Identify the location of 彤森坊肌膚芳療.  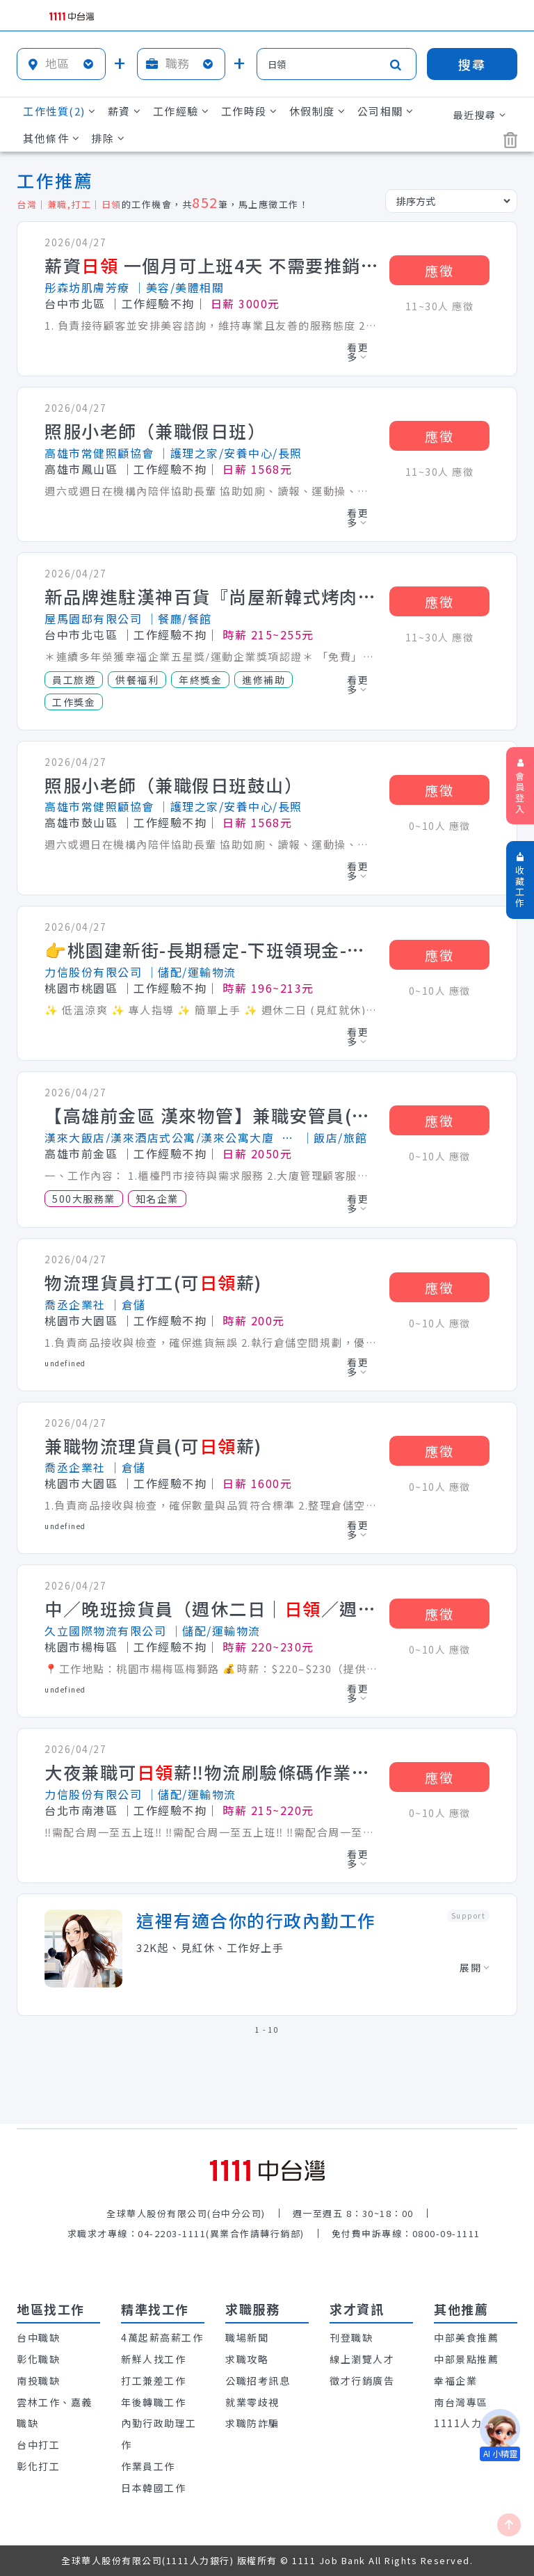
(87, 287).